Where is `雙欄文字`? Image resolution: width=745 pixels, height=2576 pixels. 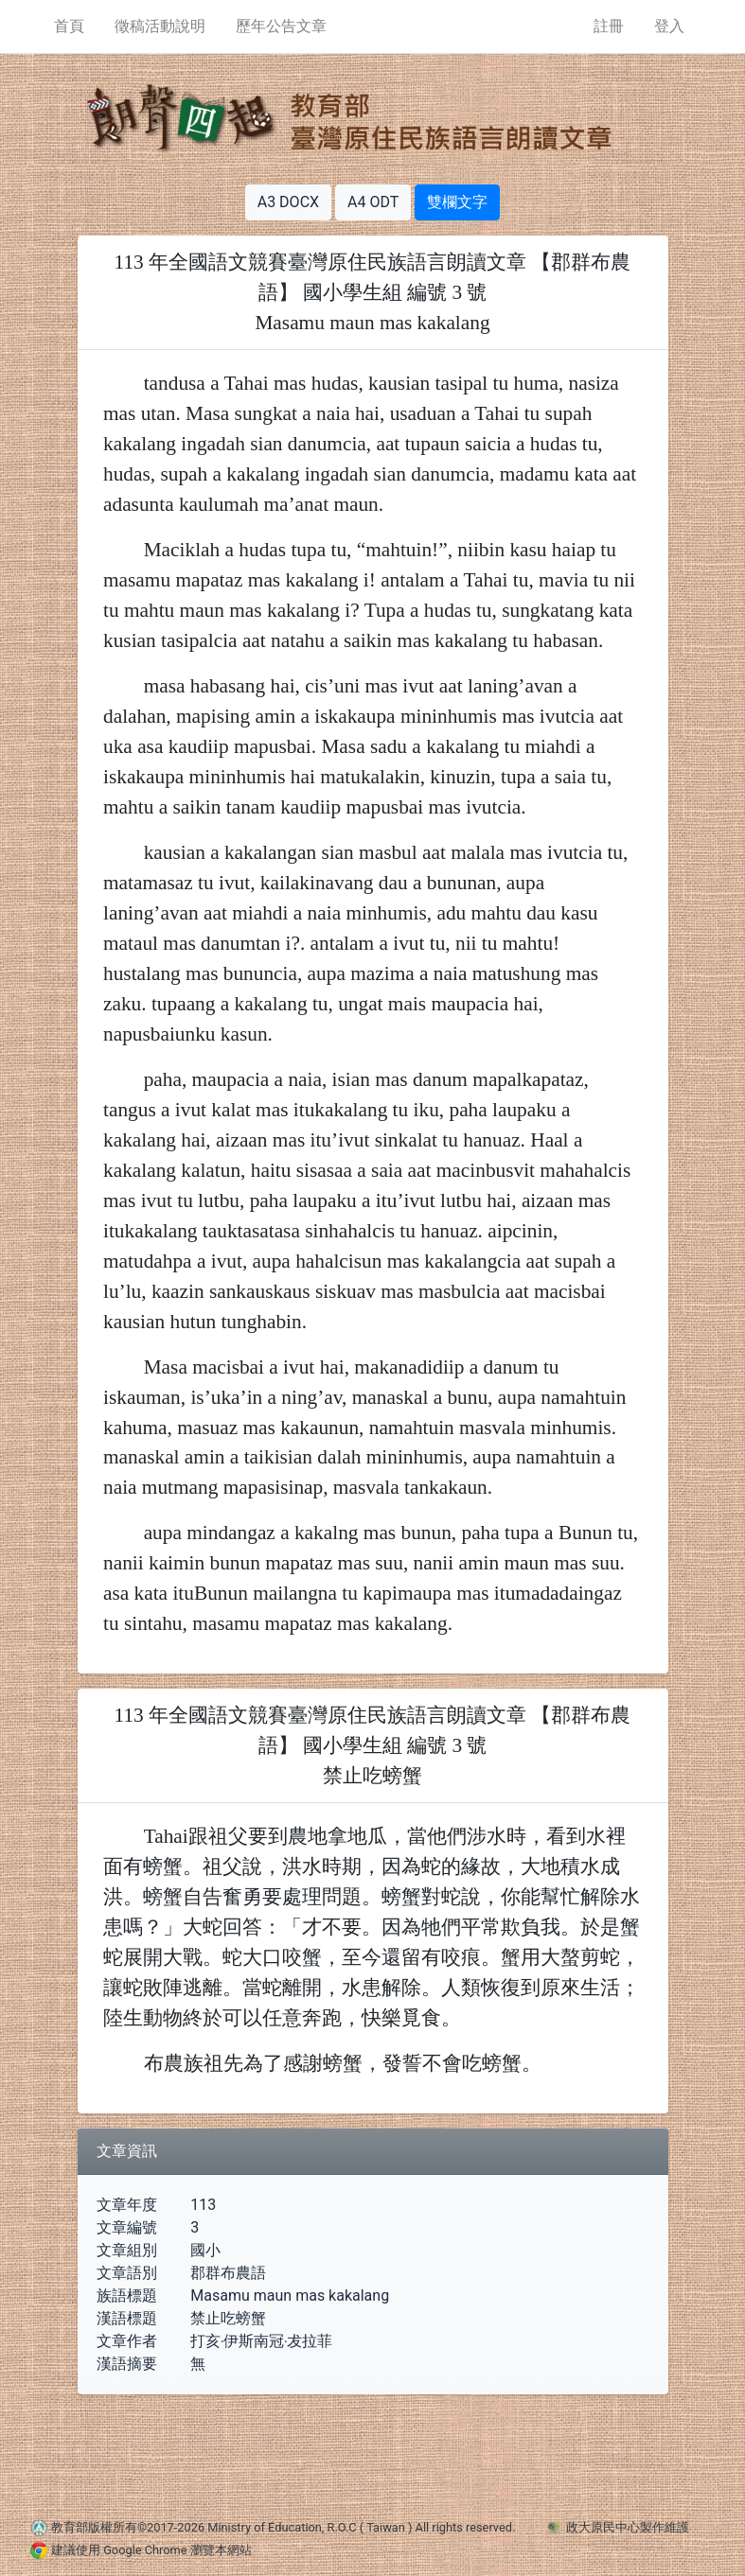
雙欄文字 is located at coordinates (457, 202).